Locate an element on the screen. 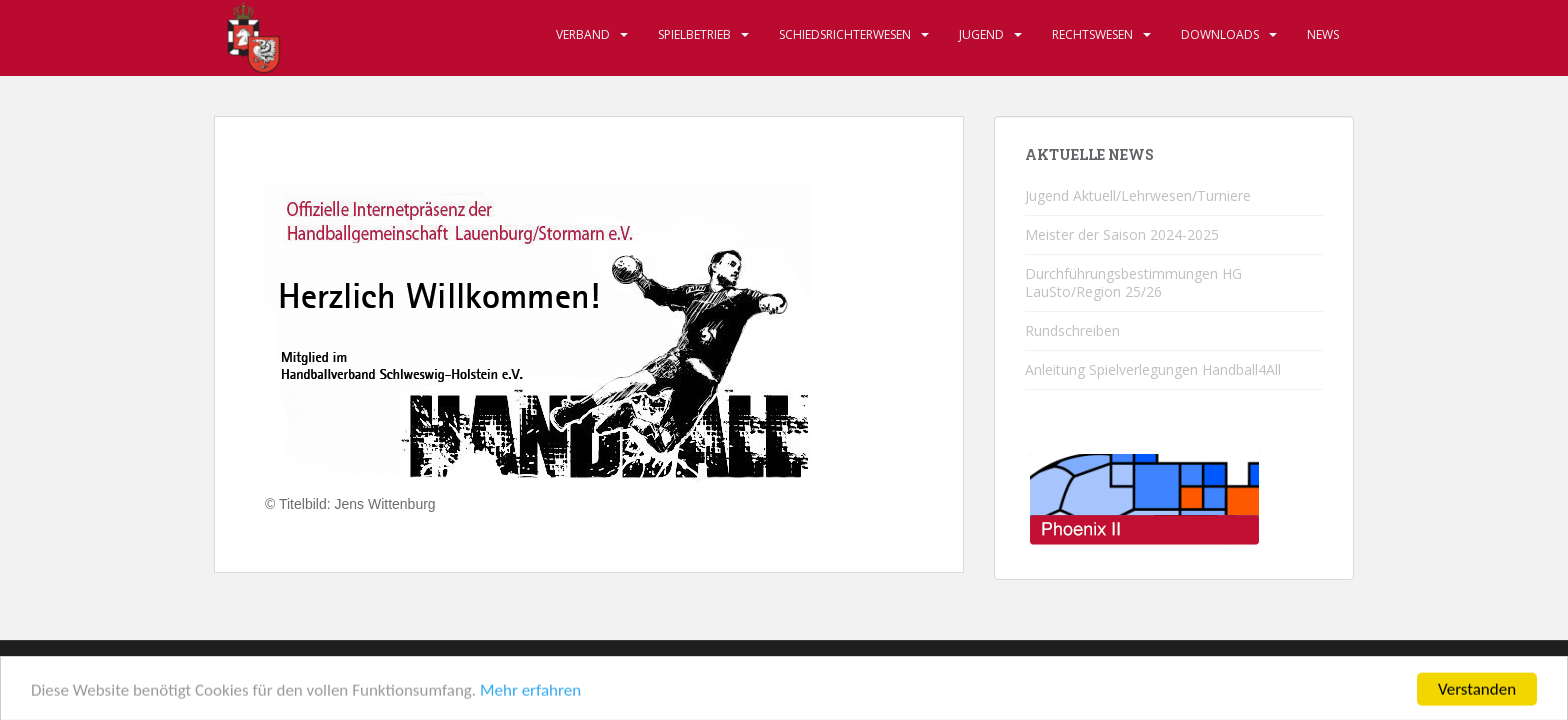 The height and width of the screenshot is (720, 1568). Rundschreiben is located at coordinates (1072, 330).